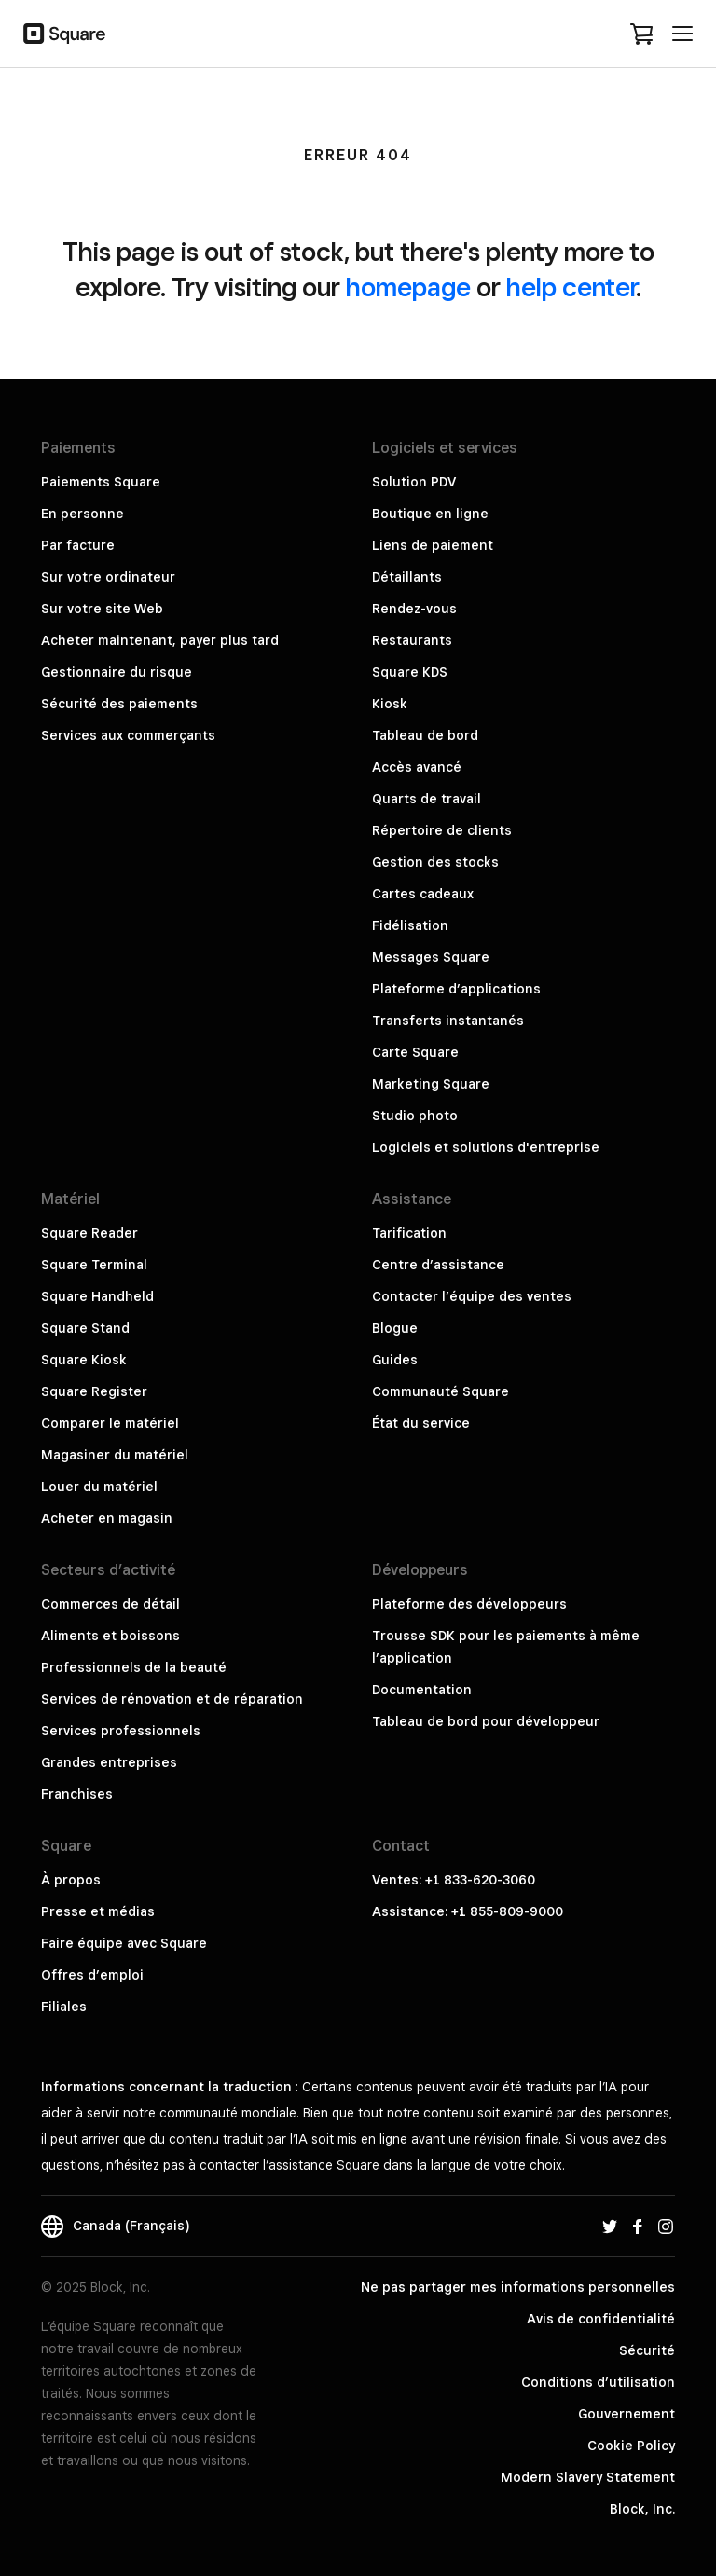 Image resolution: width=716 pixels, height=2576 pixels. What do you see at coordinates (120, 1730) in the screenshot?
I see `Services professionnels` at bounding box center [120, 1730].